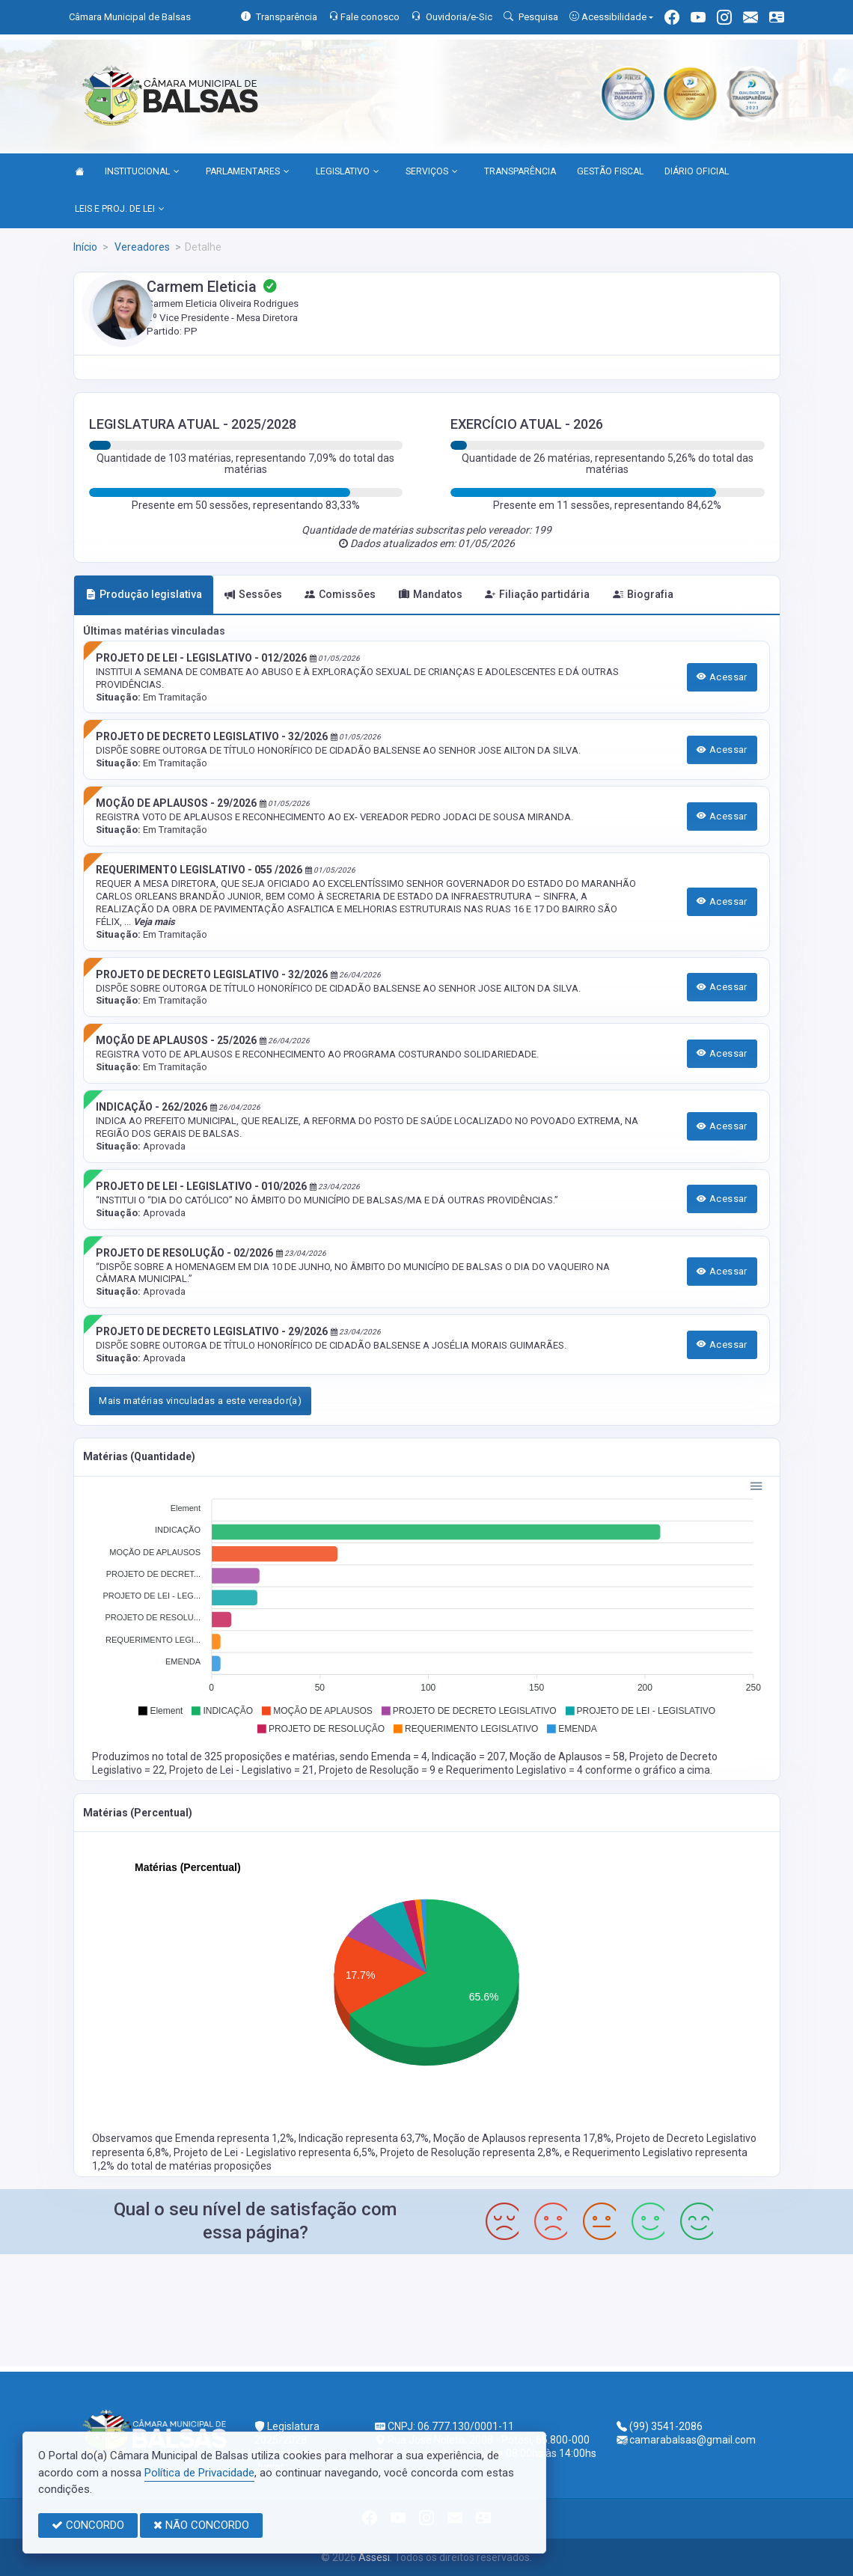 The height and width of the screenshot is (2576, 853). Describe the element at coordinates (340, 594) in the screenshot. I see `Comissões [tab]` at that location.